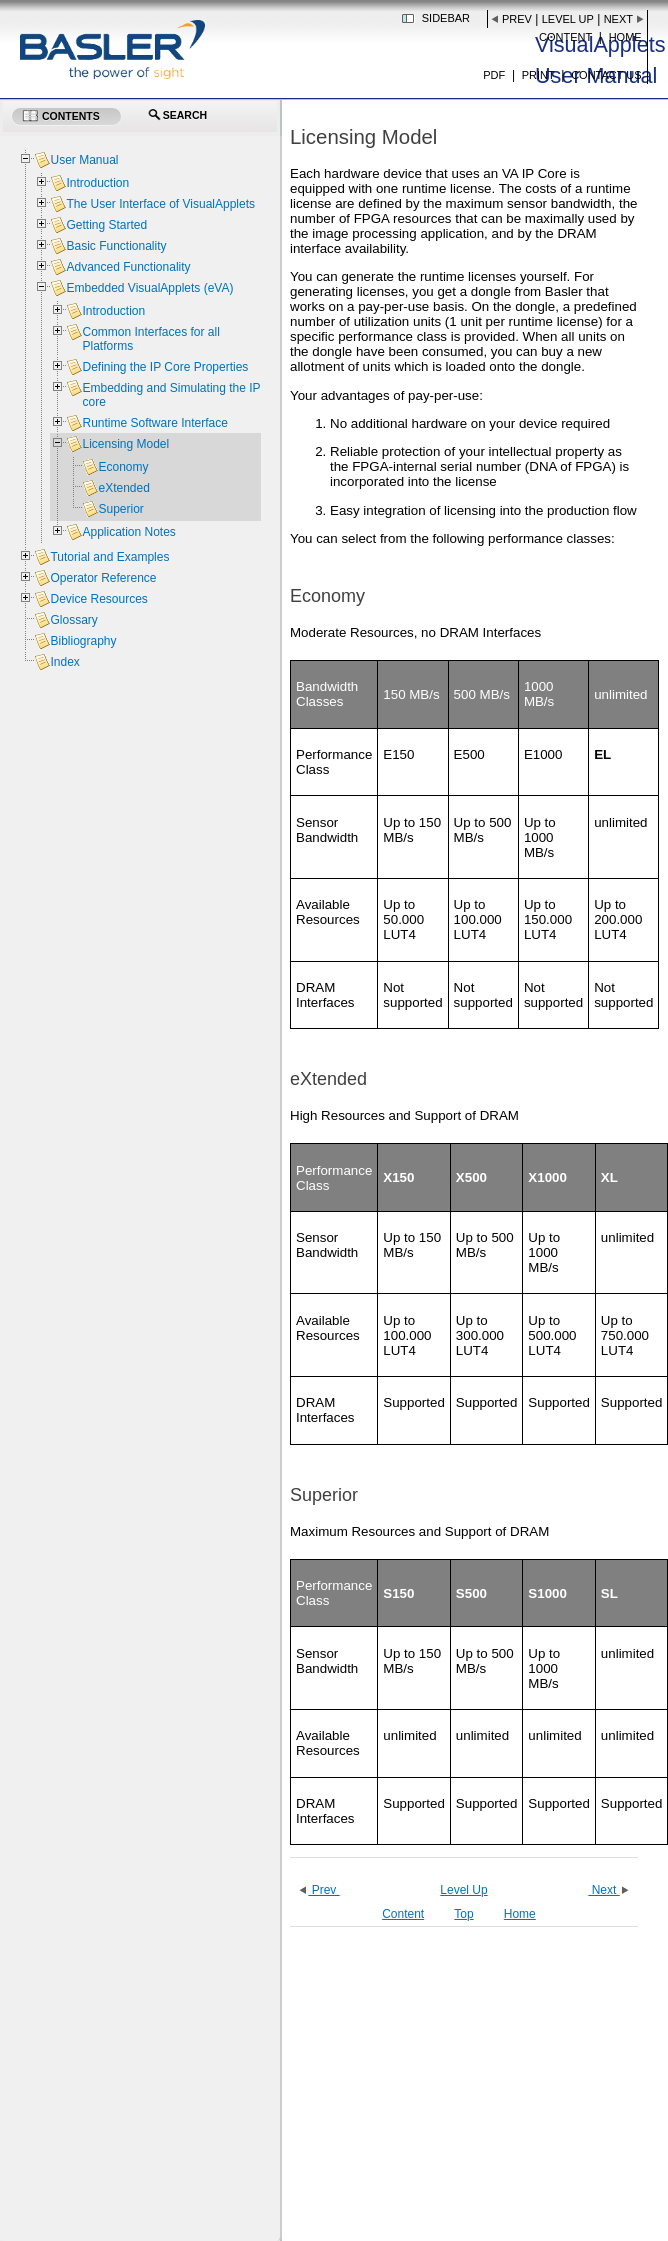 The height and width of the screenshot is (2241, 668). What do you see at coordinates (565, 37) in the screenshot?
I see `Content` at bounding box center [565, 37].